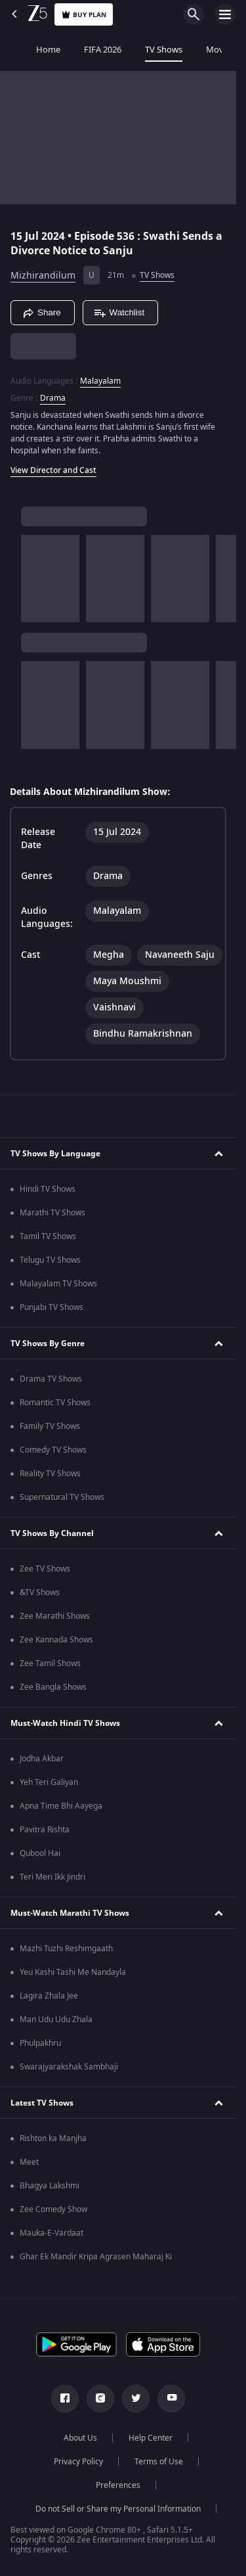 Image resolution: width=246 pixels, height=2576 pixels. I want to click on Qubool Hai, so click(40, 1853).